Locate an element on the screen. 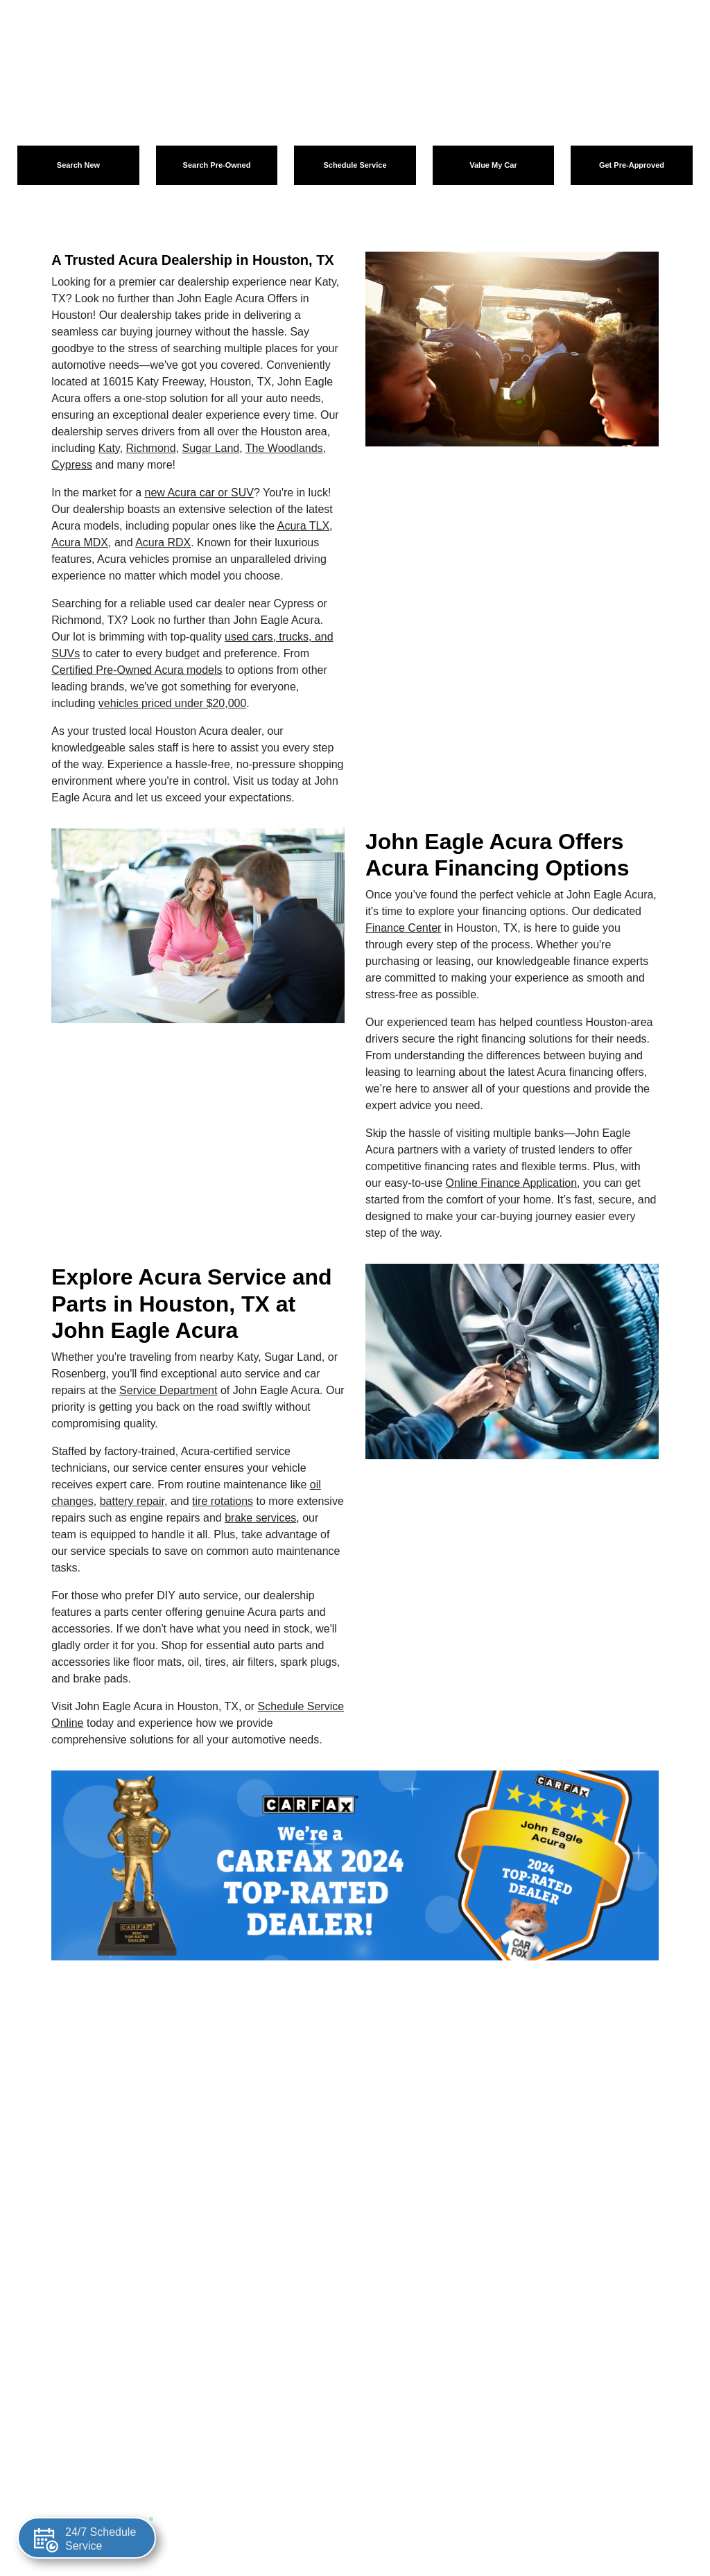 The image size is (710, 2576). The Woodlands is located at coordinates (284, 448).